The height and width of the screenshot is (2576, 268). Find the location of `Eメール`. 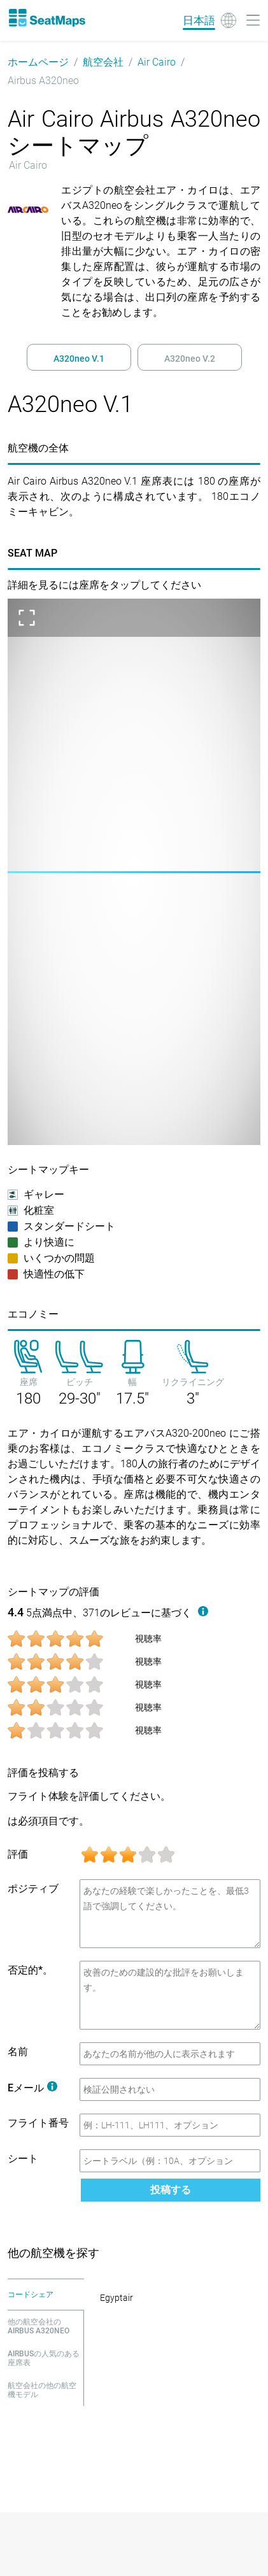

Eメール is located at coordinates (32, 2088).